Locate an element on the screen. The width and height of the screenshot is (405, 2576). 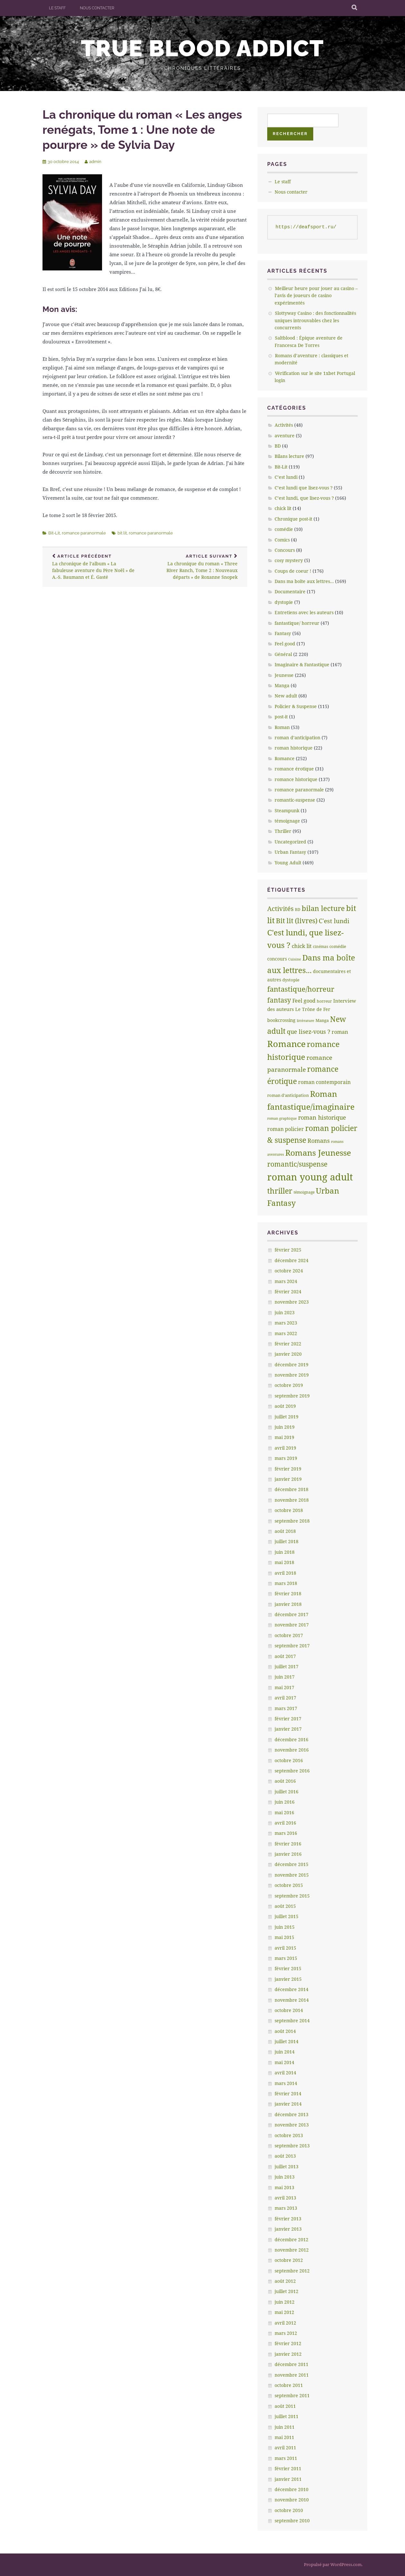
comédie [comédie (6 éléments)] is located at coordinates (337, 946).